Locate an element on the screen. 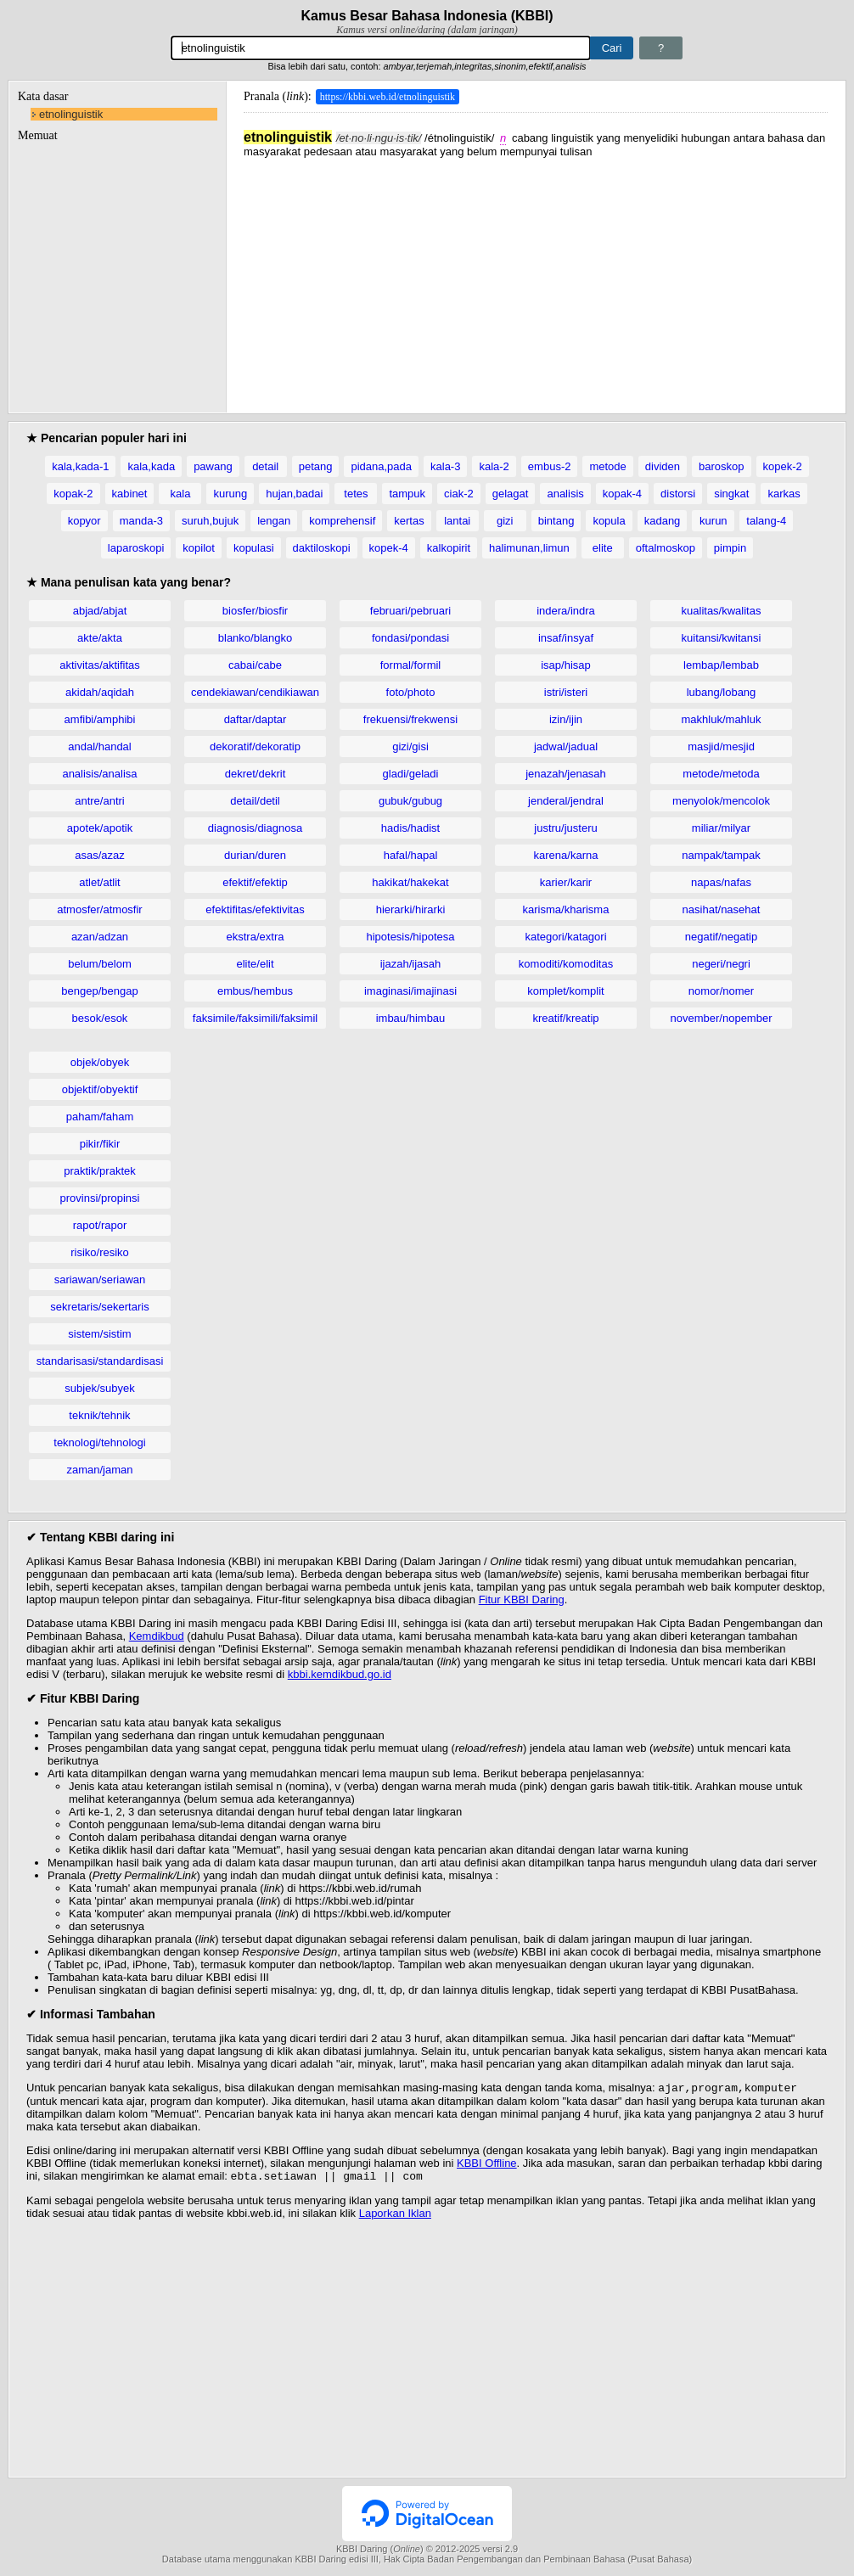  amfibi/amphibi is located at coordinates (100, 719).